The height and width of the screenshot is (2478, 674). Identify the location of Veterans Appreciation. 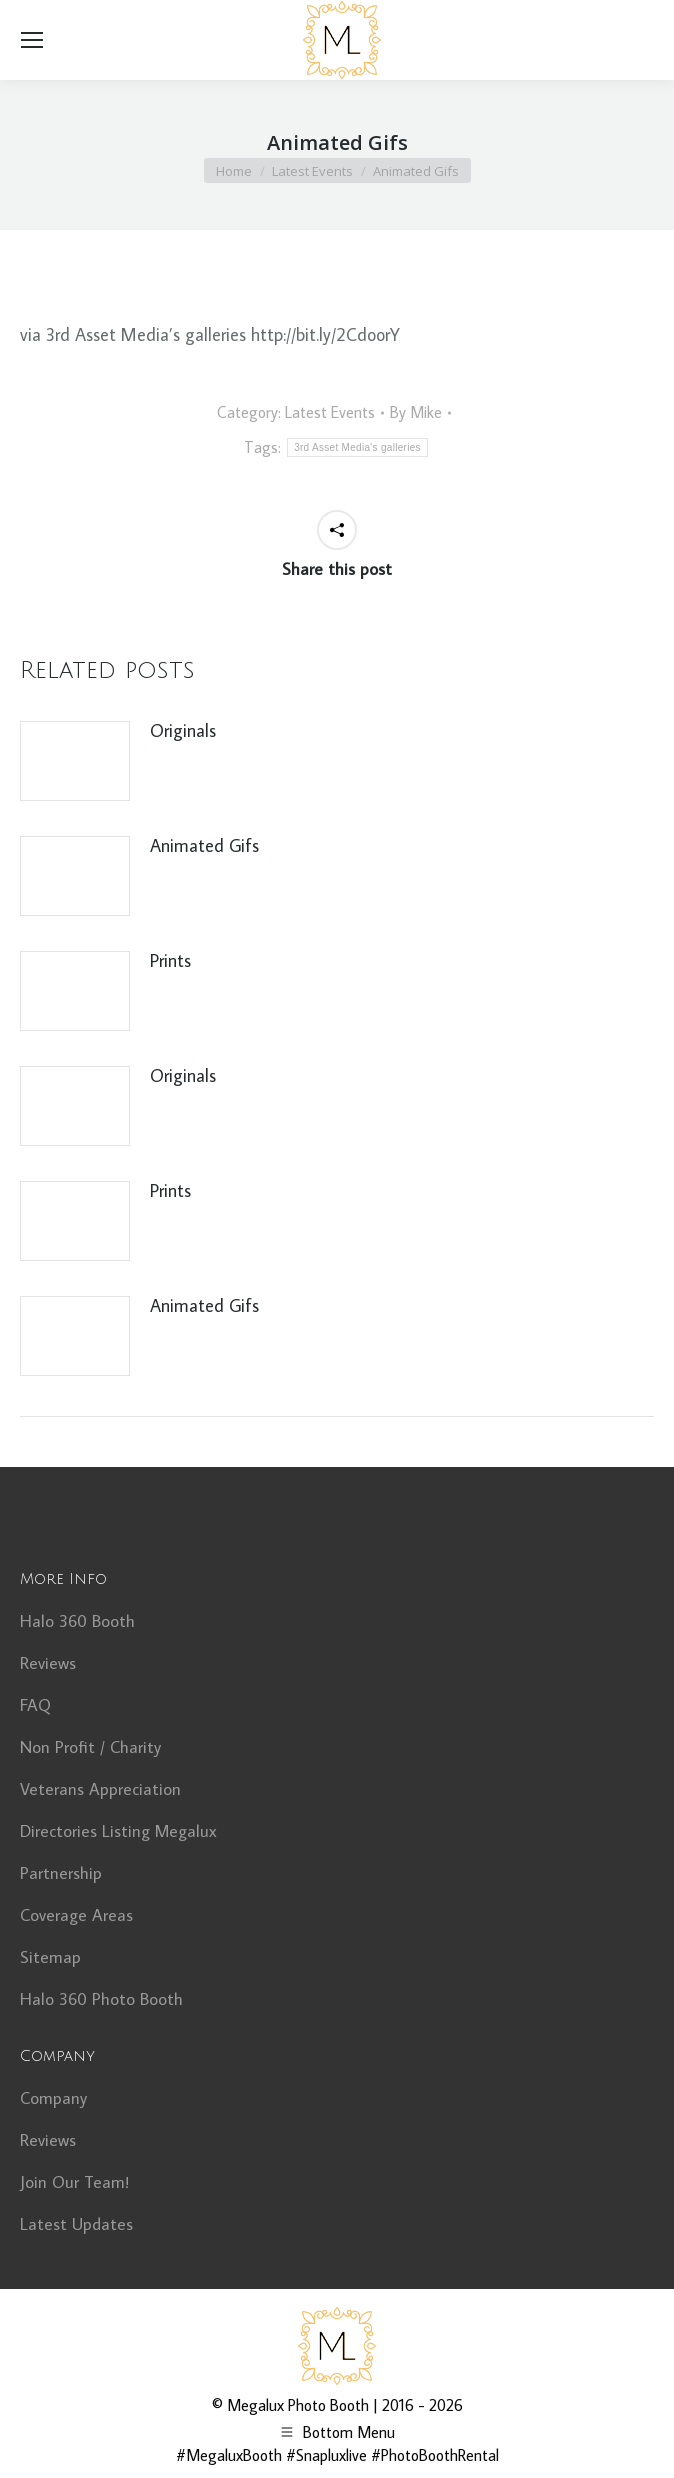
(100, 1789).